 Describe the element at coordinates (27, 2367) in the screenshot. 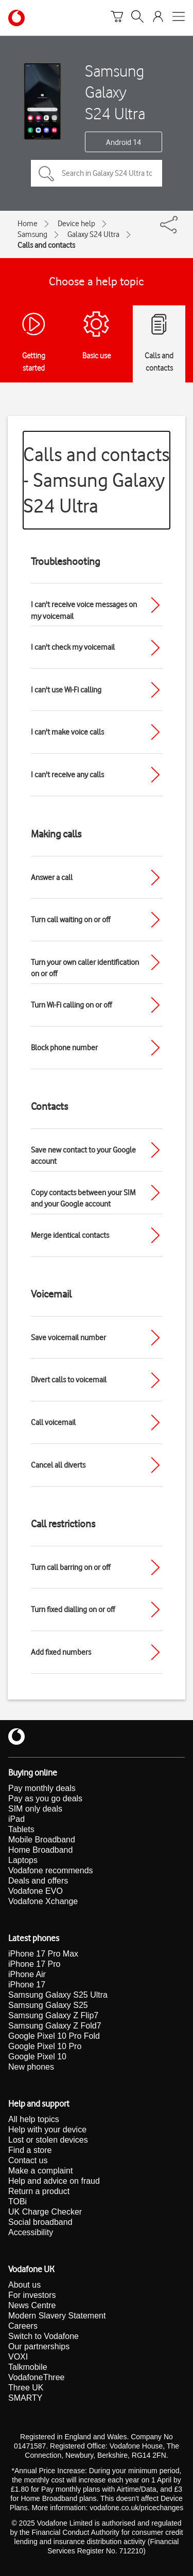

I see `Talkmobile` at that location.